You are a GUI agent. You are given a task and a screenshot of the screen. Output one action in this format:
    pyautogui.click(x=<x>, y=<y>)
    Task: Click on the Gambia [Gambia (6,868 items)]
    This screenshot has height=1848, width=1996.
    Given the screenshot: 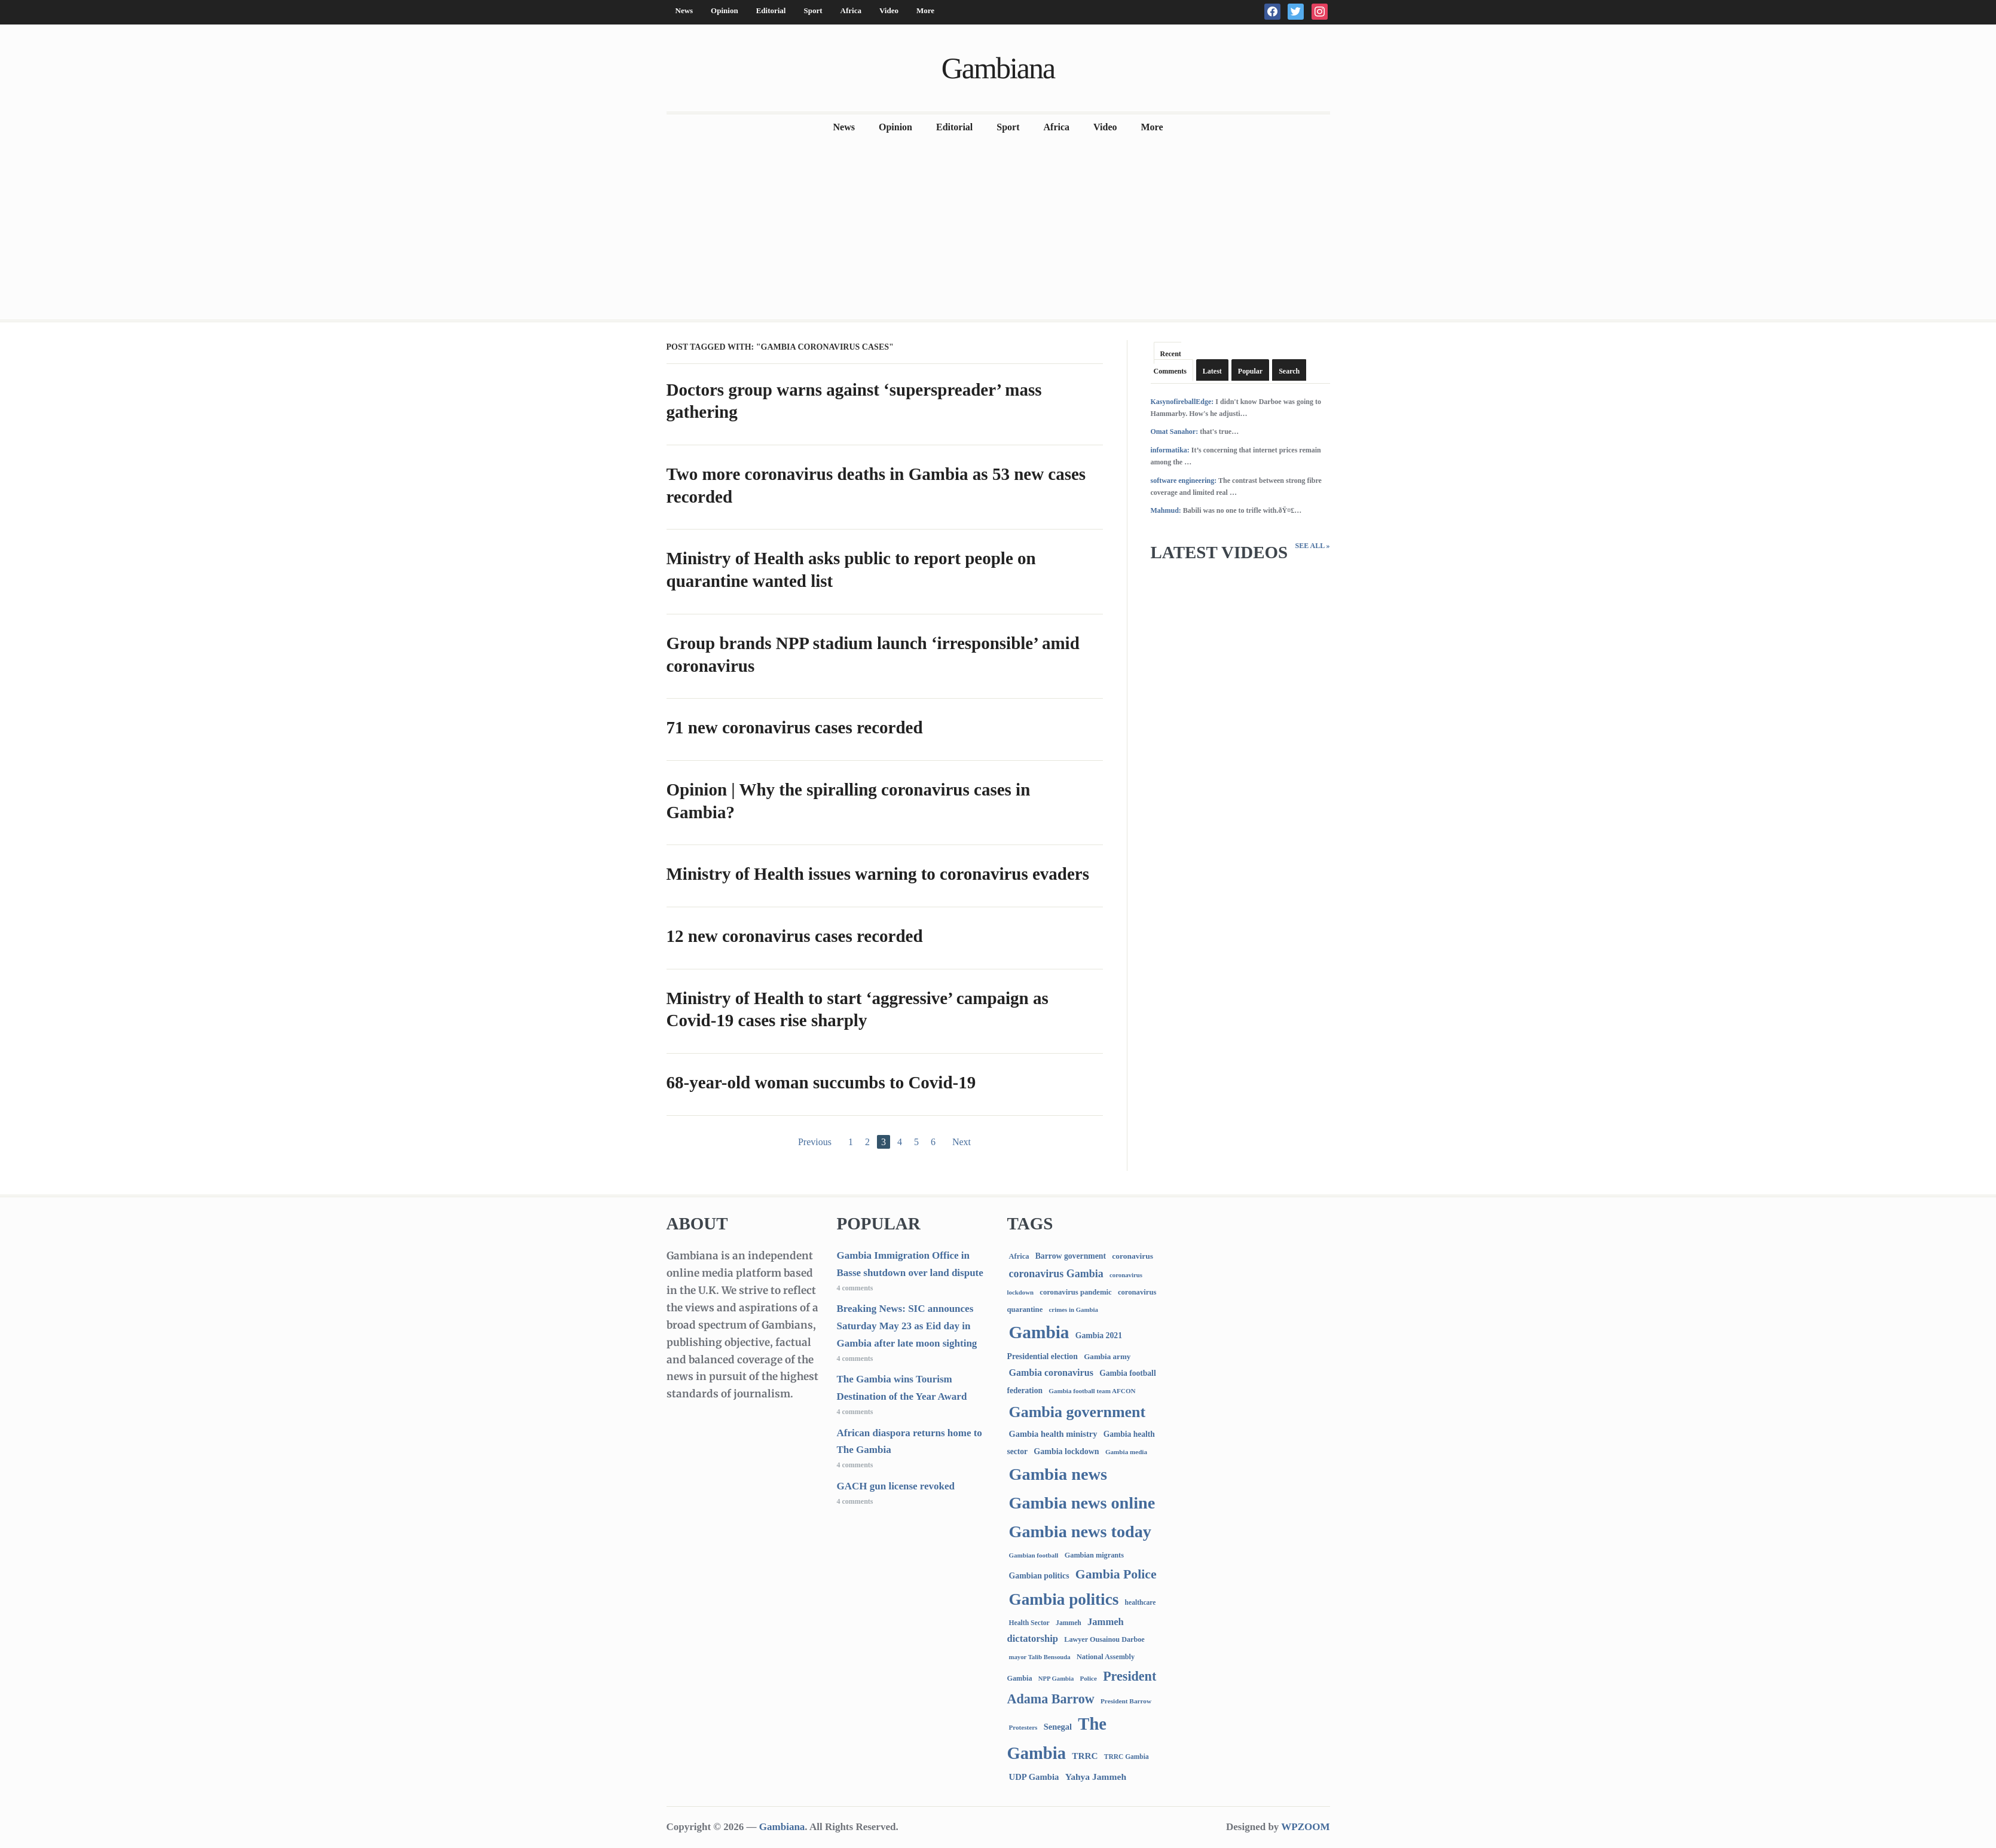 What is the action you would take?
    pyautogui.click(x=1039, y=1332)
    